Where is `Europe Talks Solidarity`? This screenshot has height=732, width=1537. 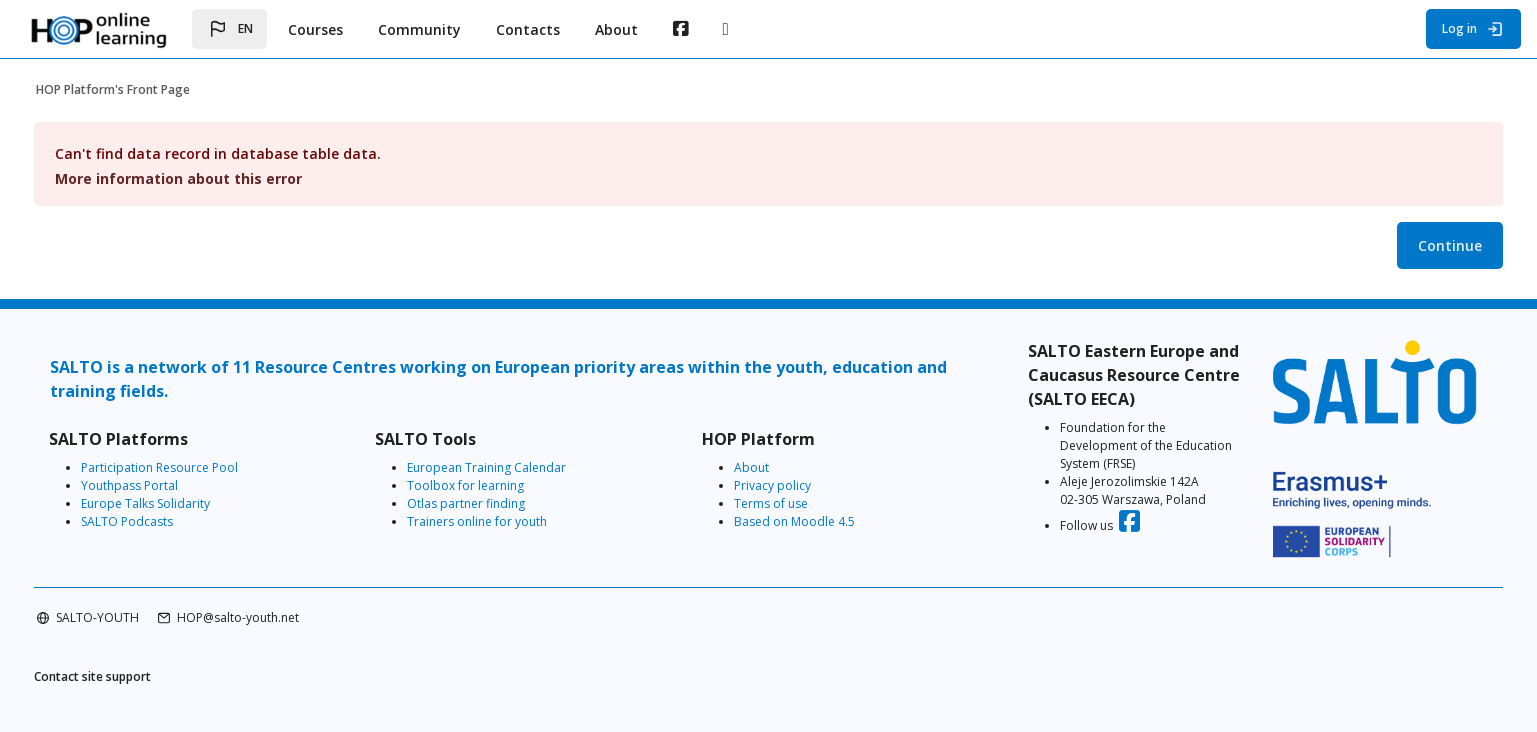 Europe Talks Solidarity is located at coordinates (191, 503).